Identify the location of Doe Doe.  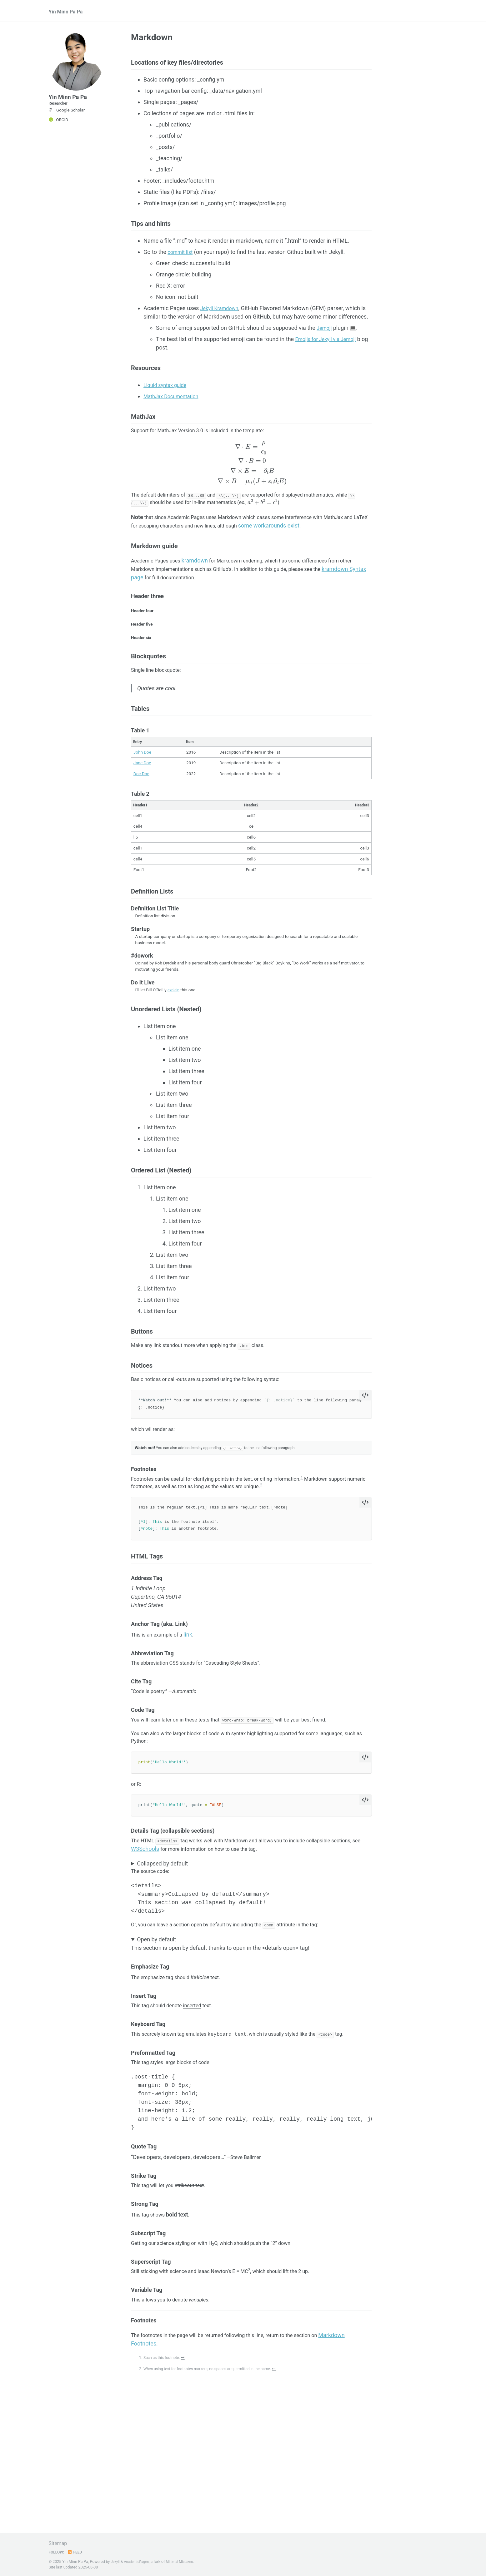
(141, 802).